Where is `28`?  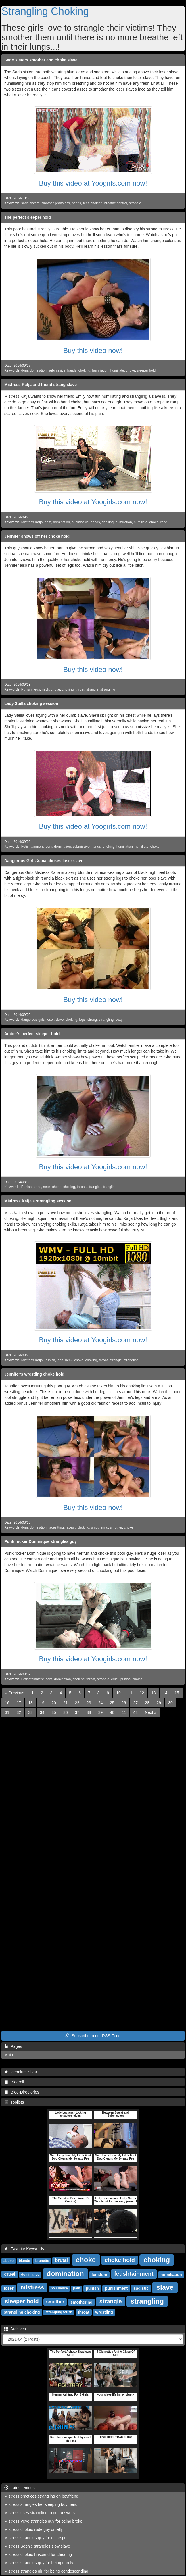
28 is located at coordinates (147, 1702).